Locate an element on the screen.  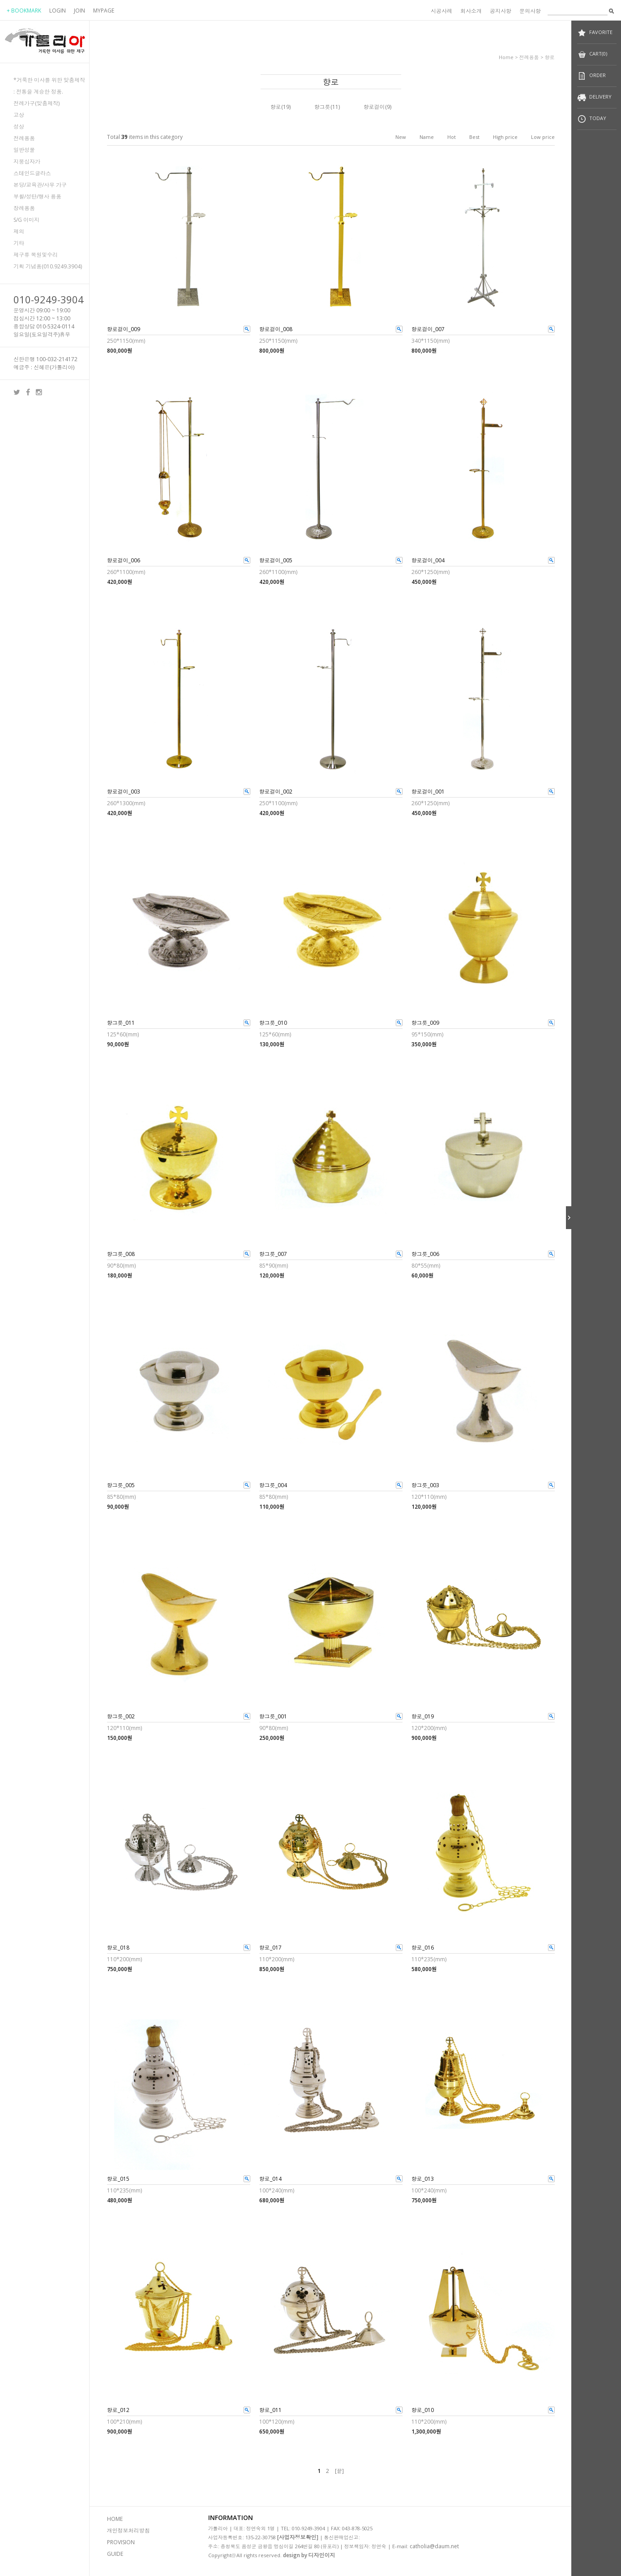
전례가구(맞춤제작) is located at coordinates (36, 103).